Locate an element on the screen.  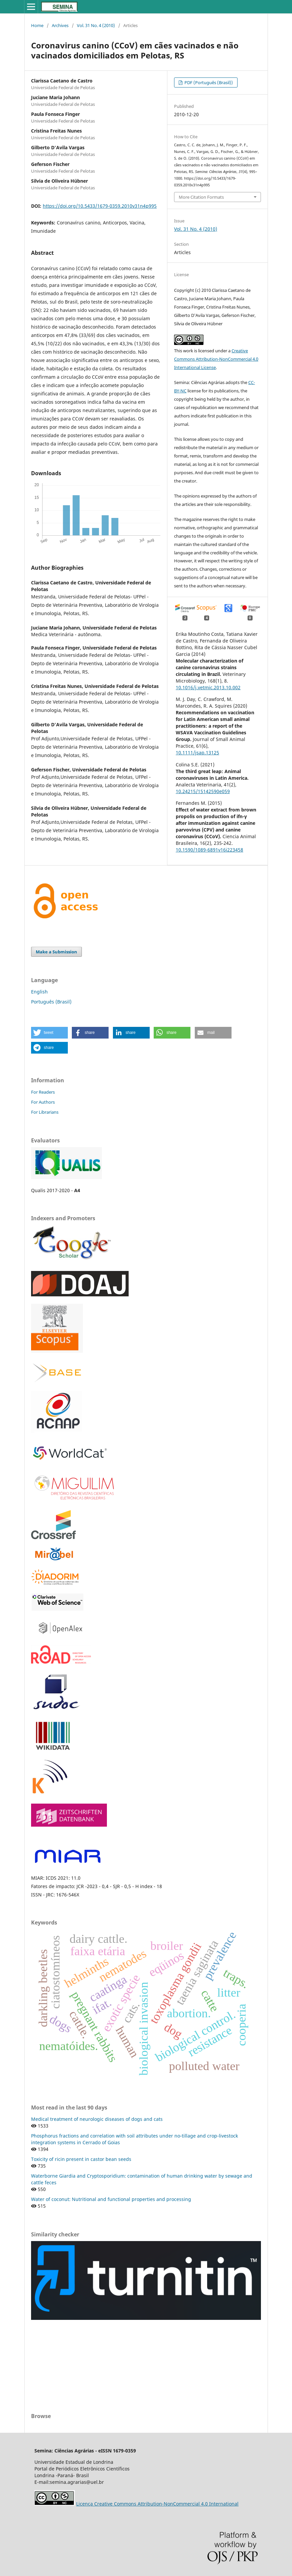
10.24215/15142590e059 is located at coordinates (203, 791).